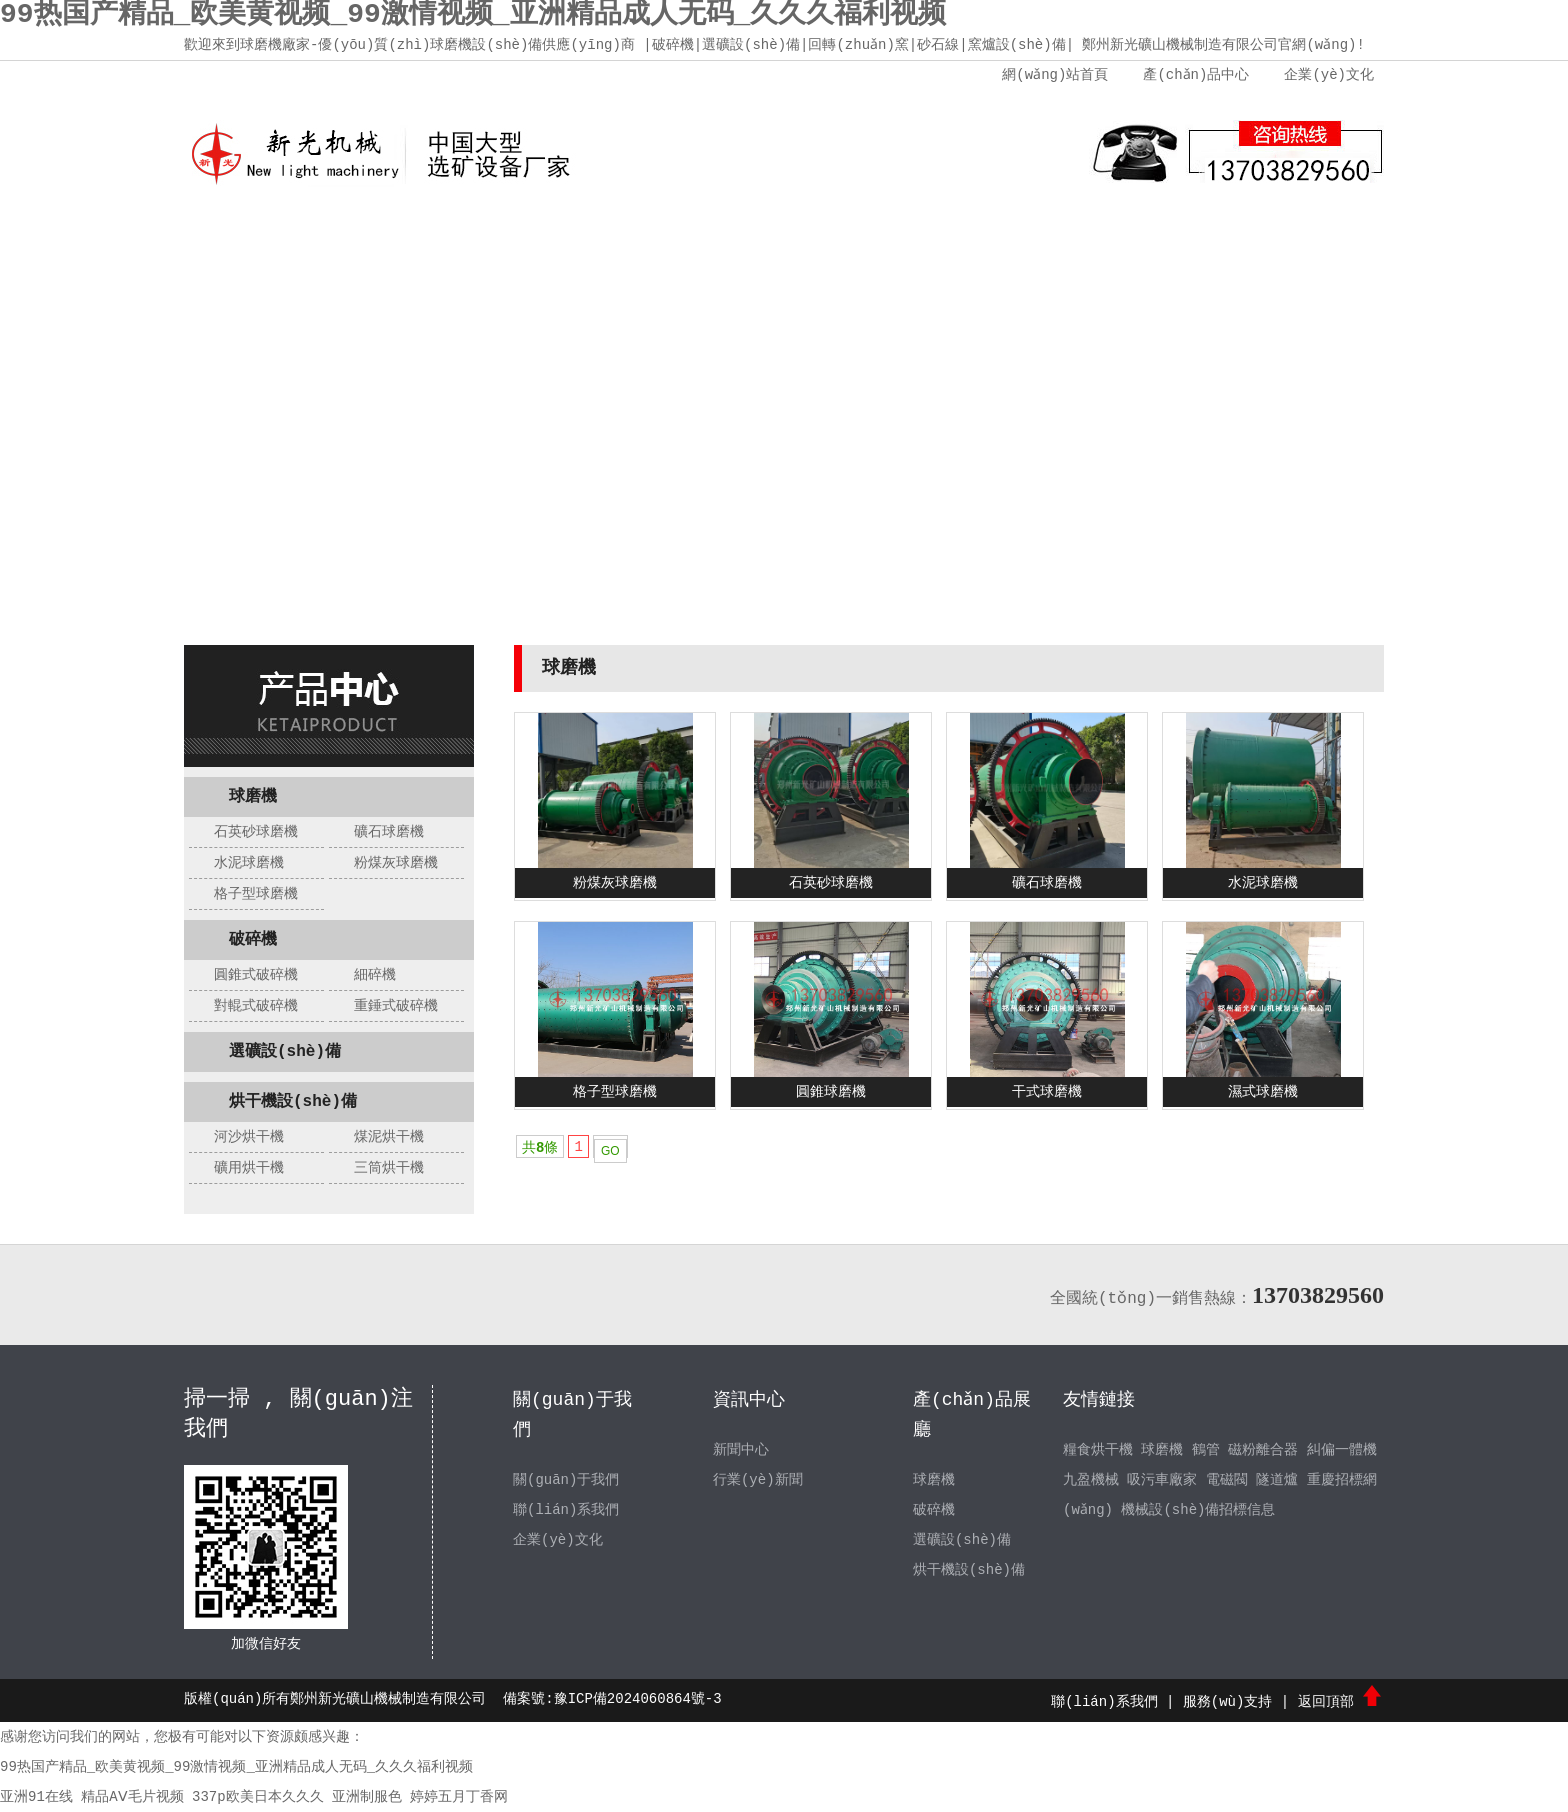 This screenshot has width=1568, height=1812. I want to click on 圓錐球磨機, so click(831, 1092).